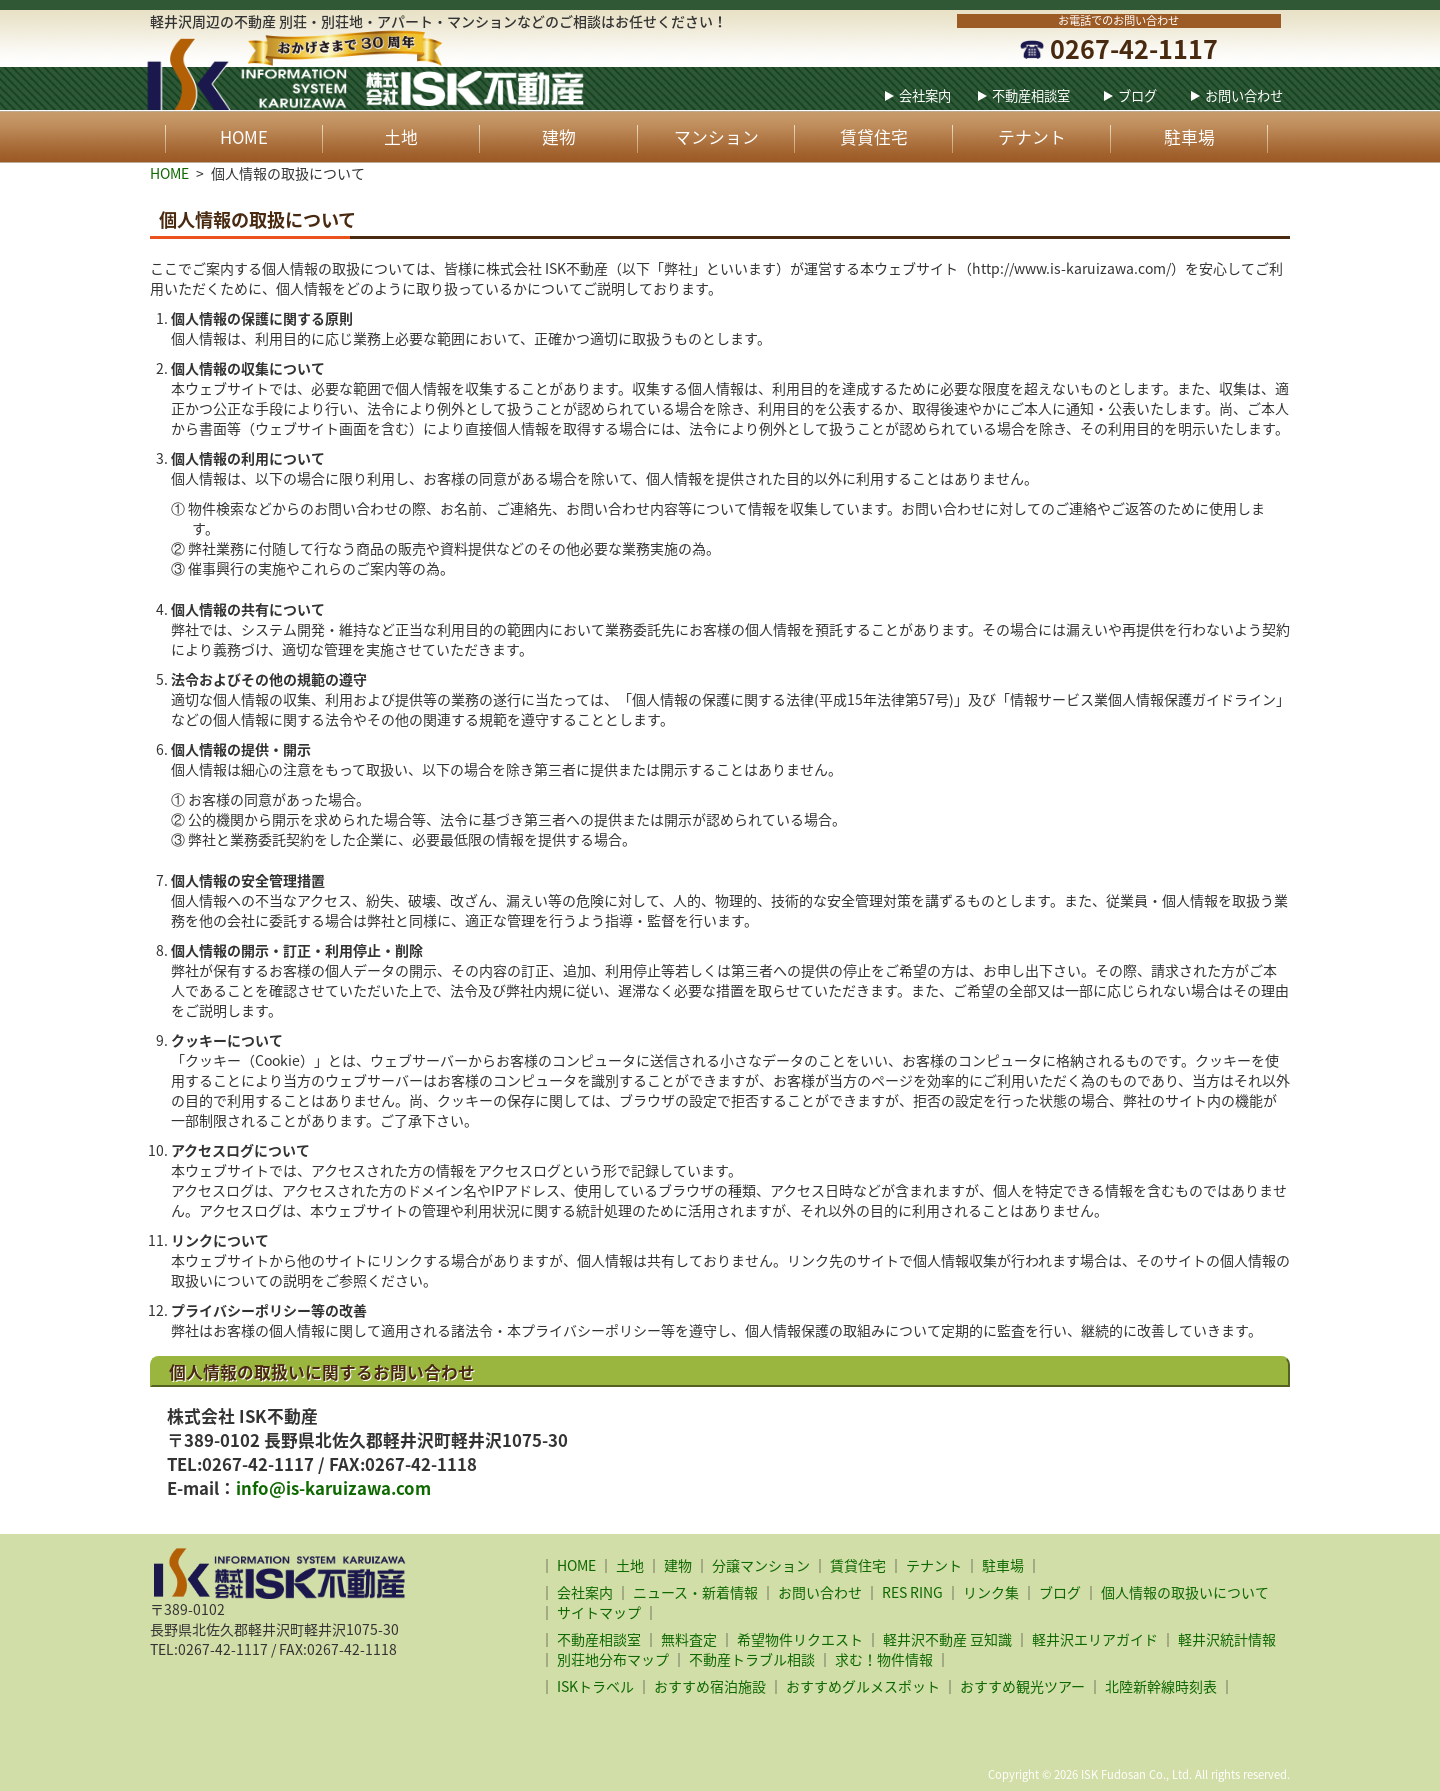  What do you see at coordinates (884, 1659) in the screenshot?
I see `求む！物件情報` at bounding box center [884, 1659].